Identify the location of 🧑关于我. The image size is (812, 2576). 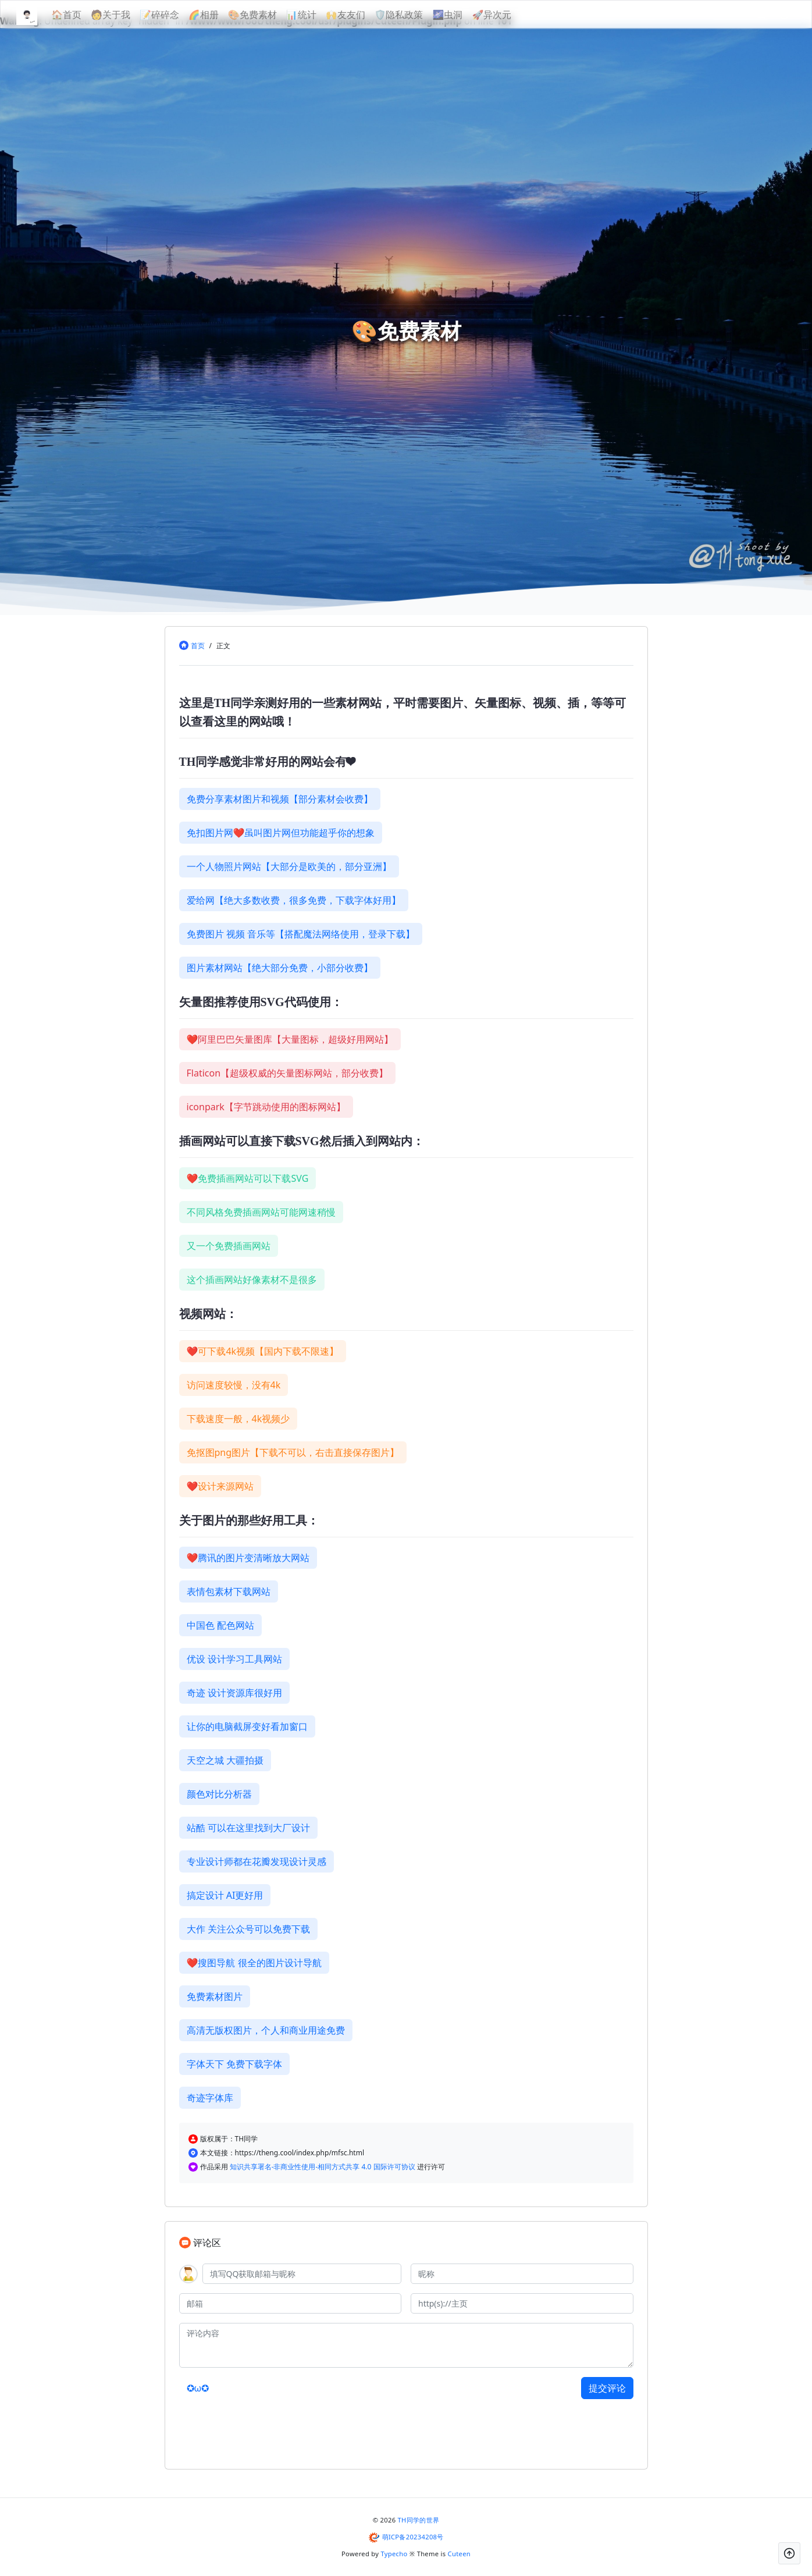
(129, 14).